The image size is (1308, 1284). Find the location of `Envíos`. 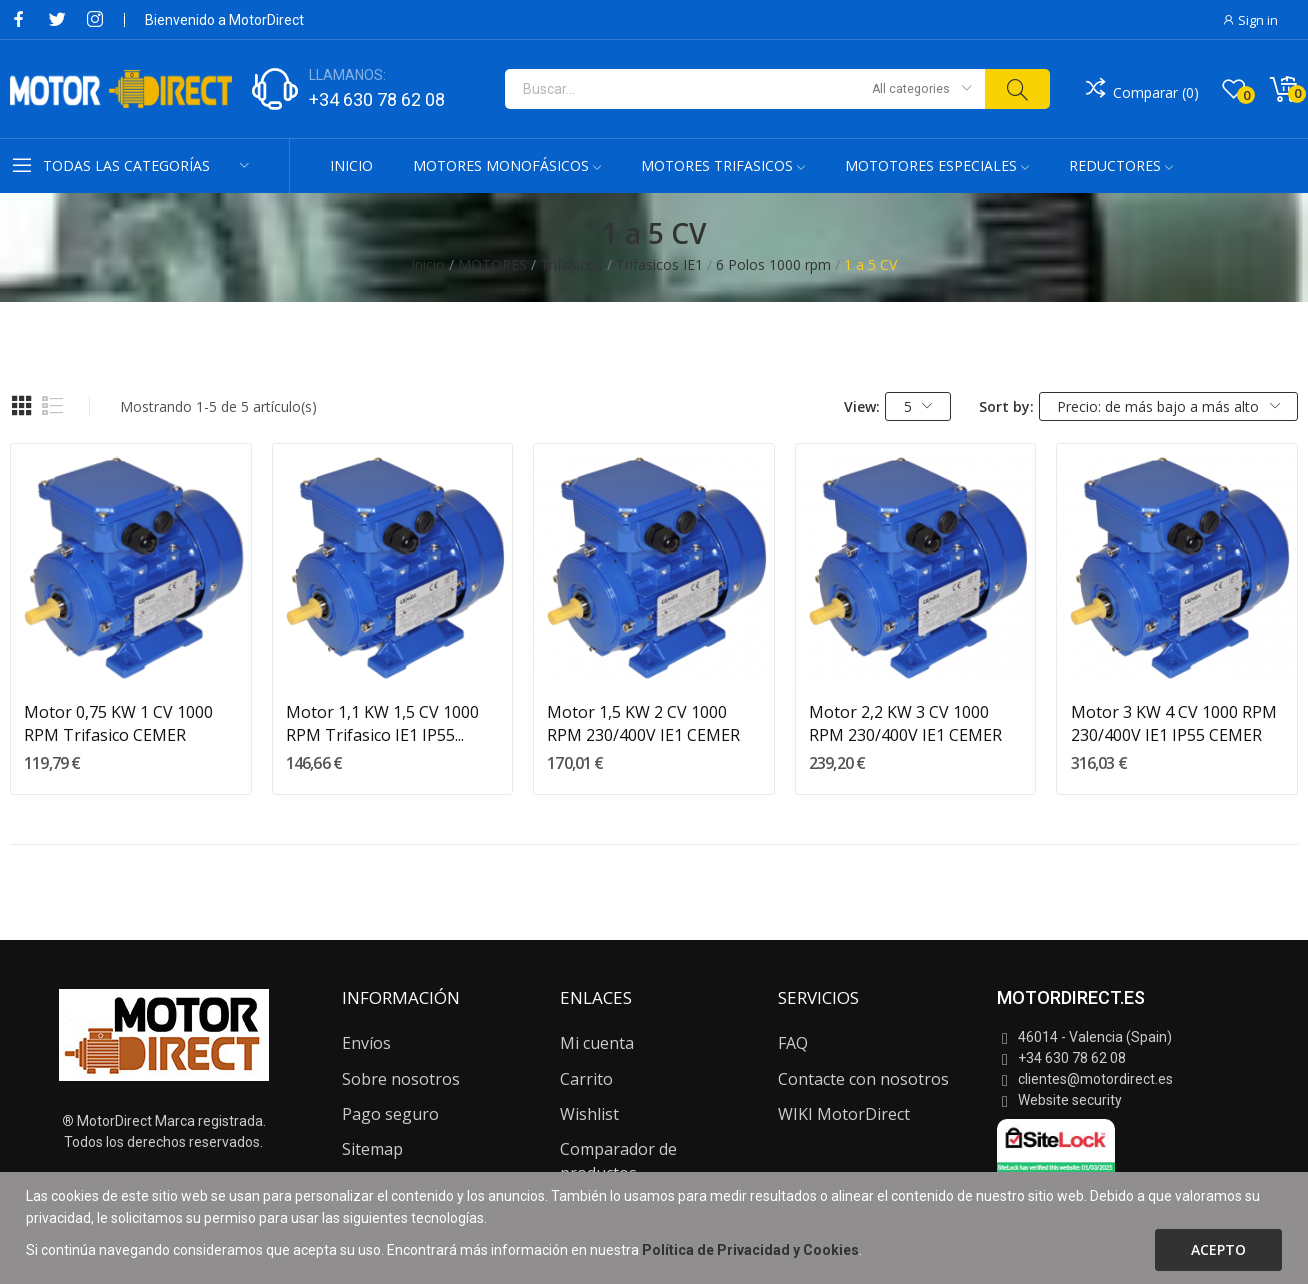

Envíos is located at coordinates (366, 1043).